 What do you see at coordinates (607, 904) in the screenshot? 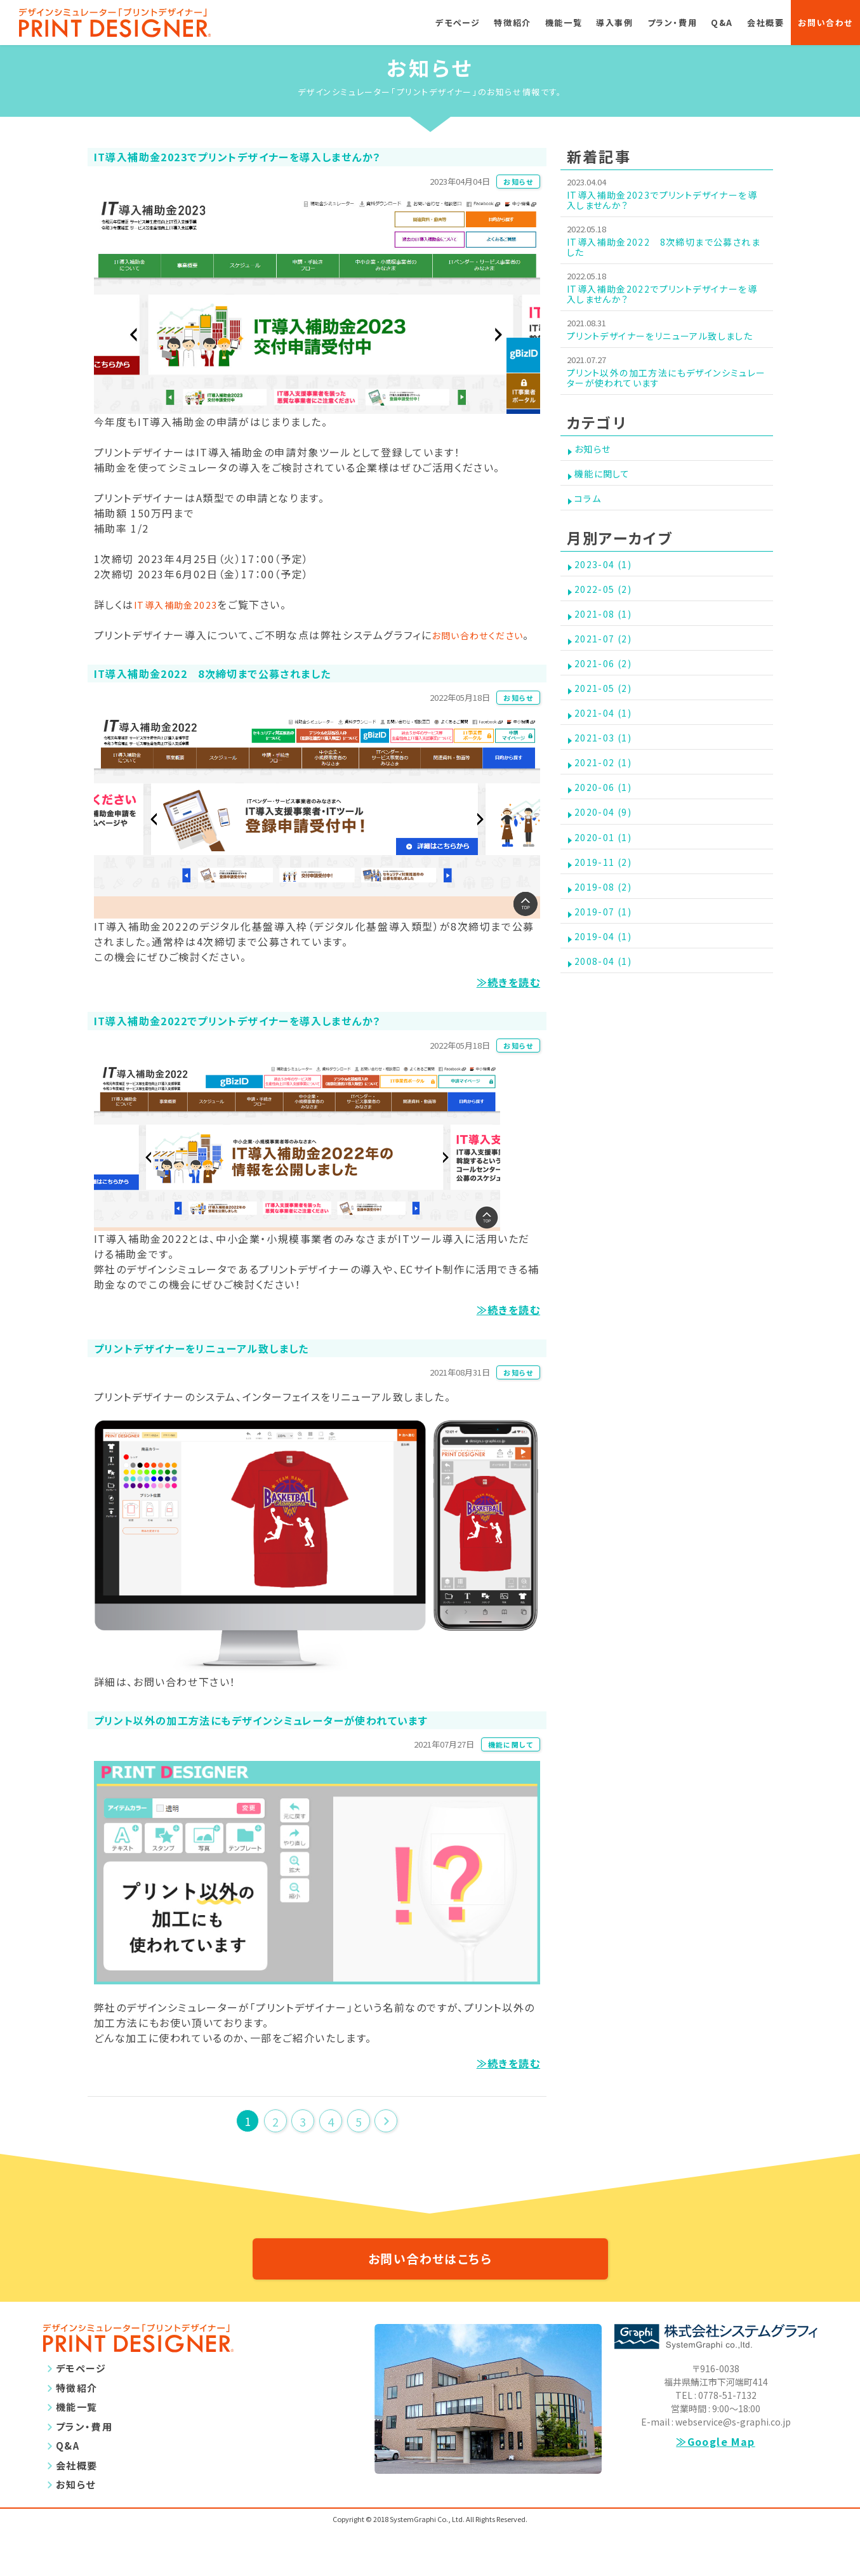
I see `2020-04` at bounding box center [607, 904].